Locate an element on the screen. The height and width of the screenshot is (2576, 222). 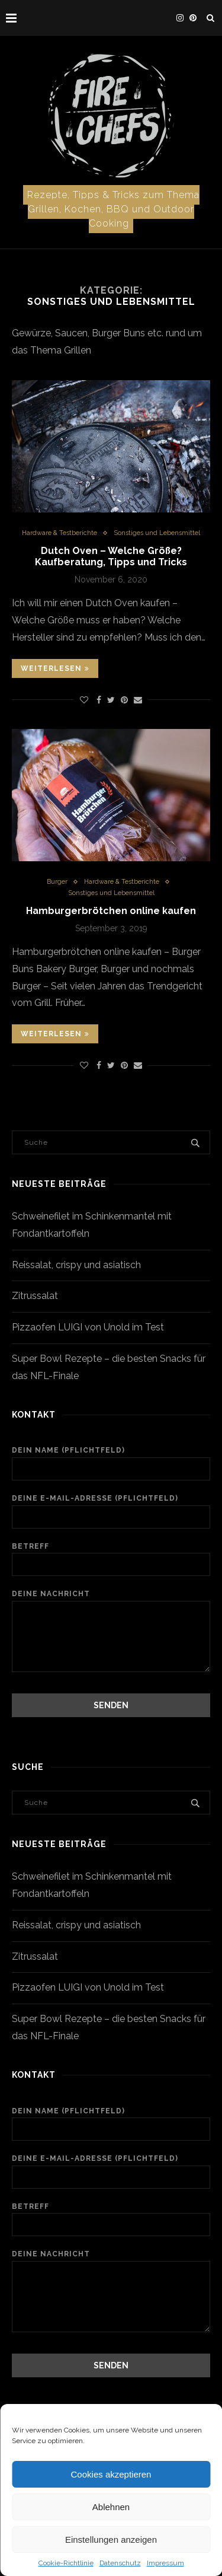
Dutch Oven – Welche Größe? Kaufberatung, Tipps und Tricks is located at coordinates (111, 556).